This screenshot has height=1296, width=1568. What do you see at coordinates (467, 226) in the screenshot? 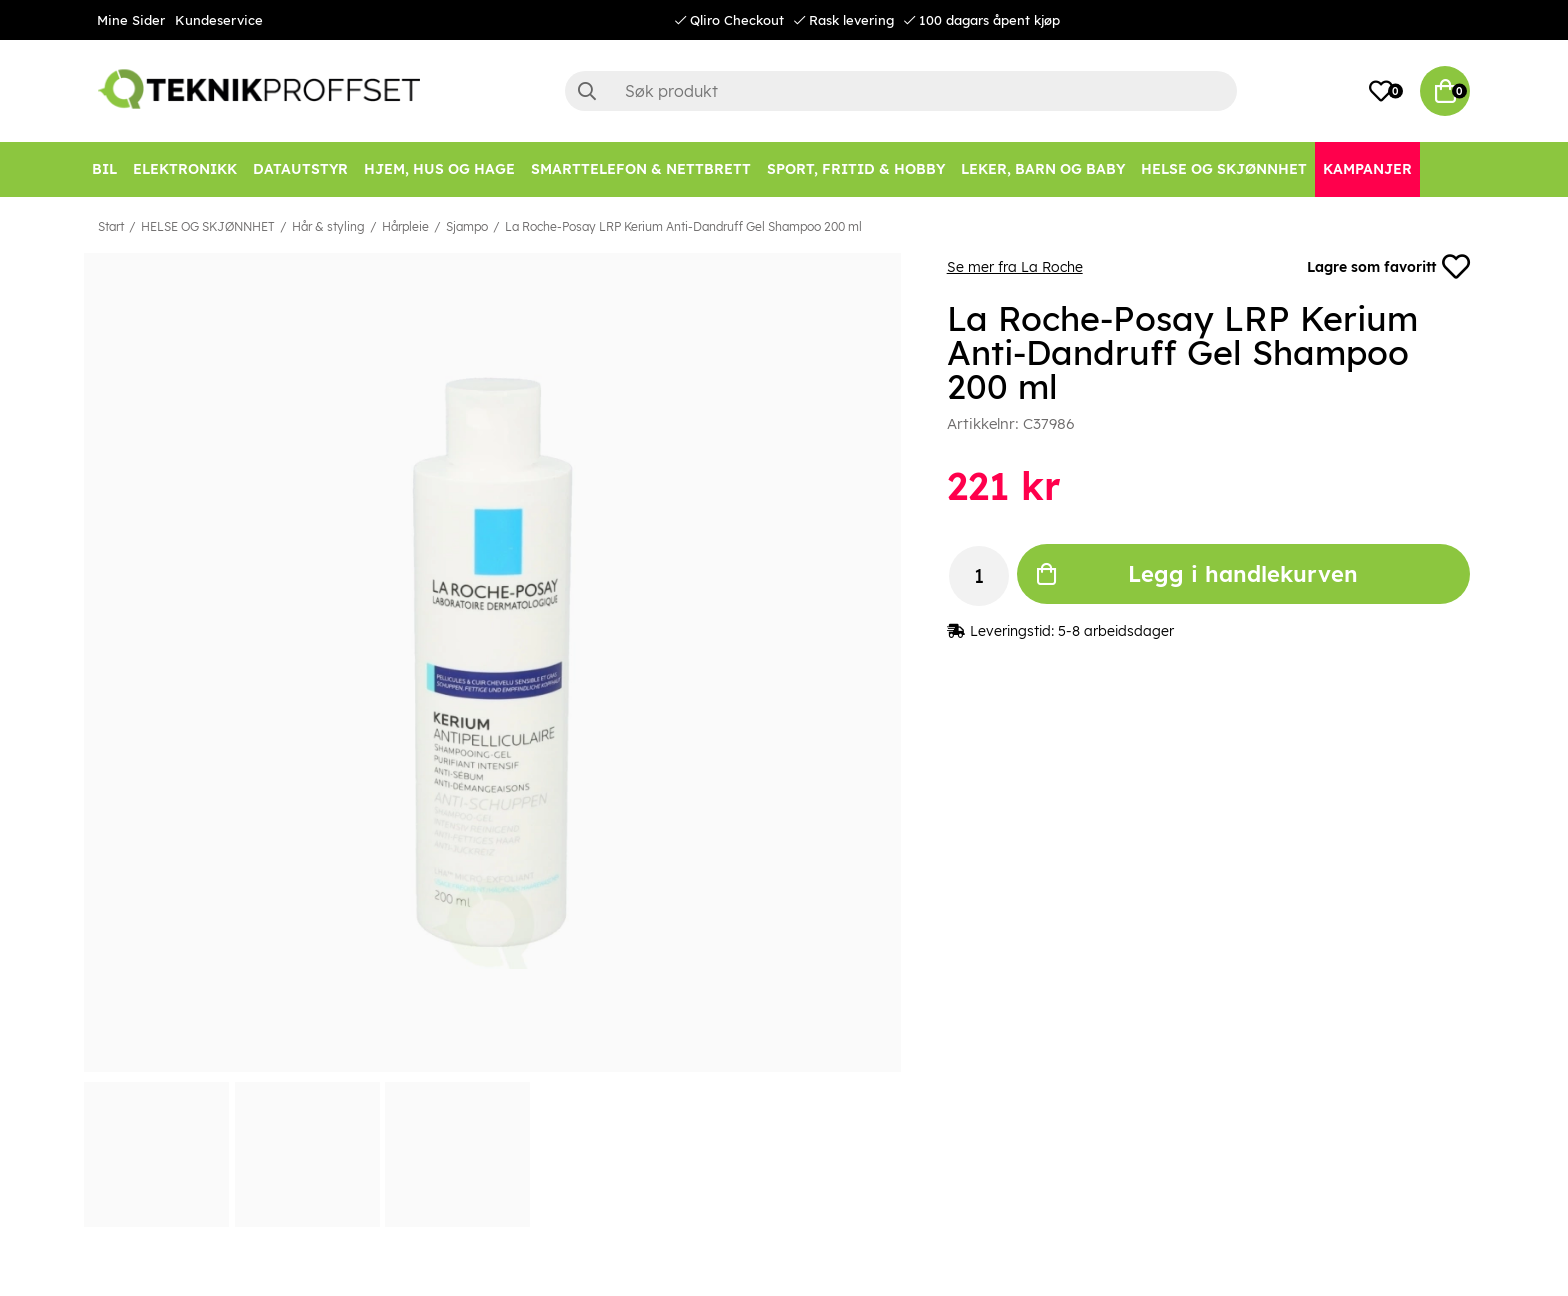
I see `Sjampo` at bounding box center [467, 226].